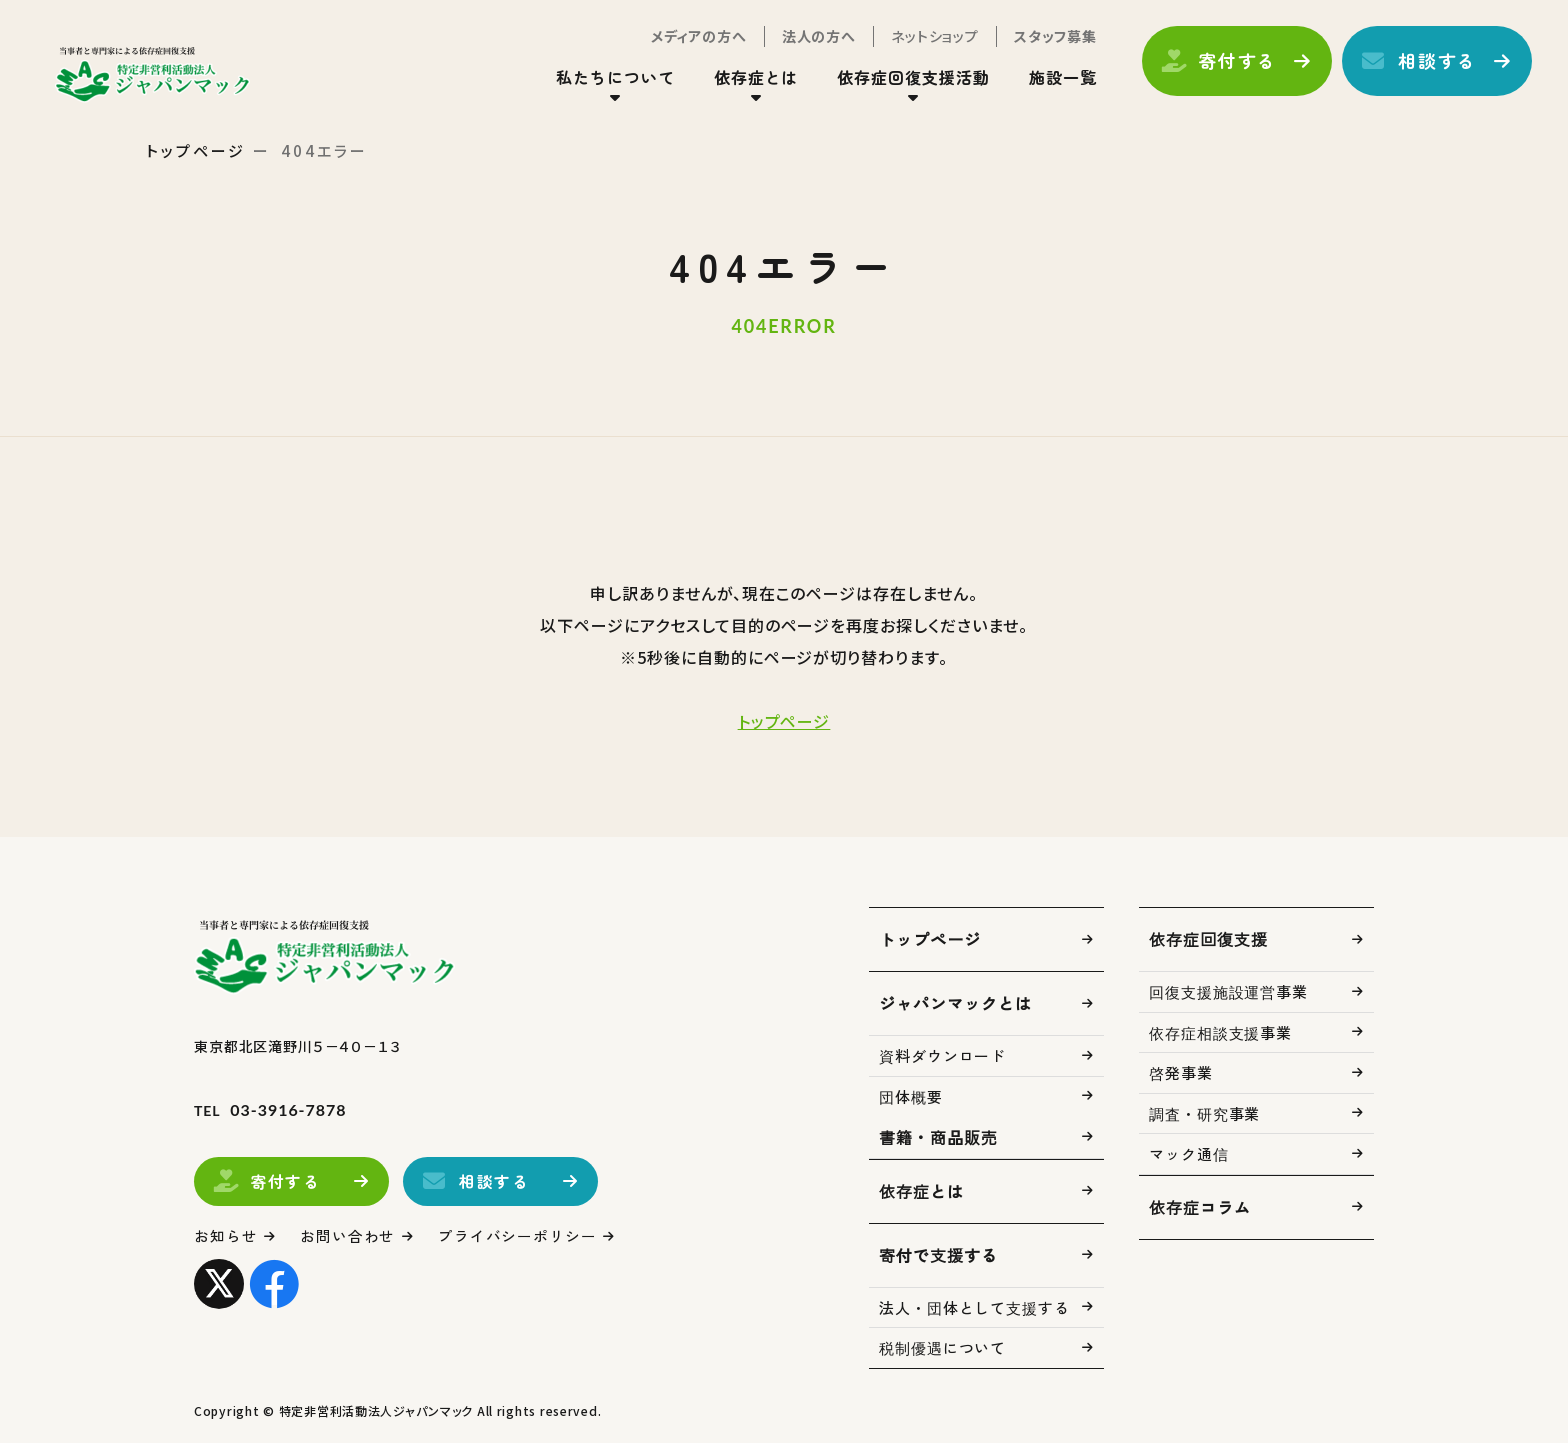  I want to click on 寄付で支援する, so click(938, 1255).